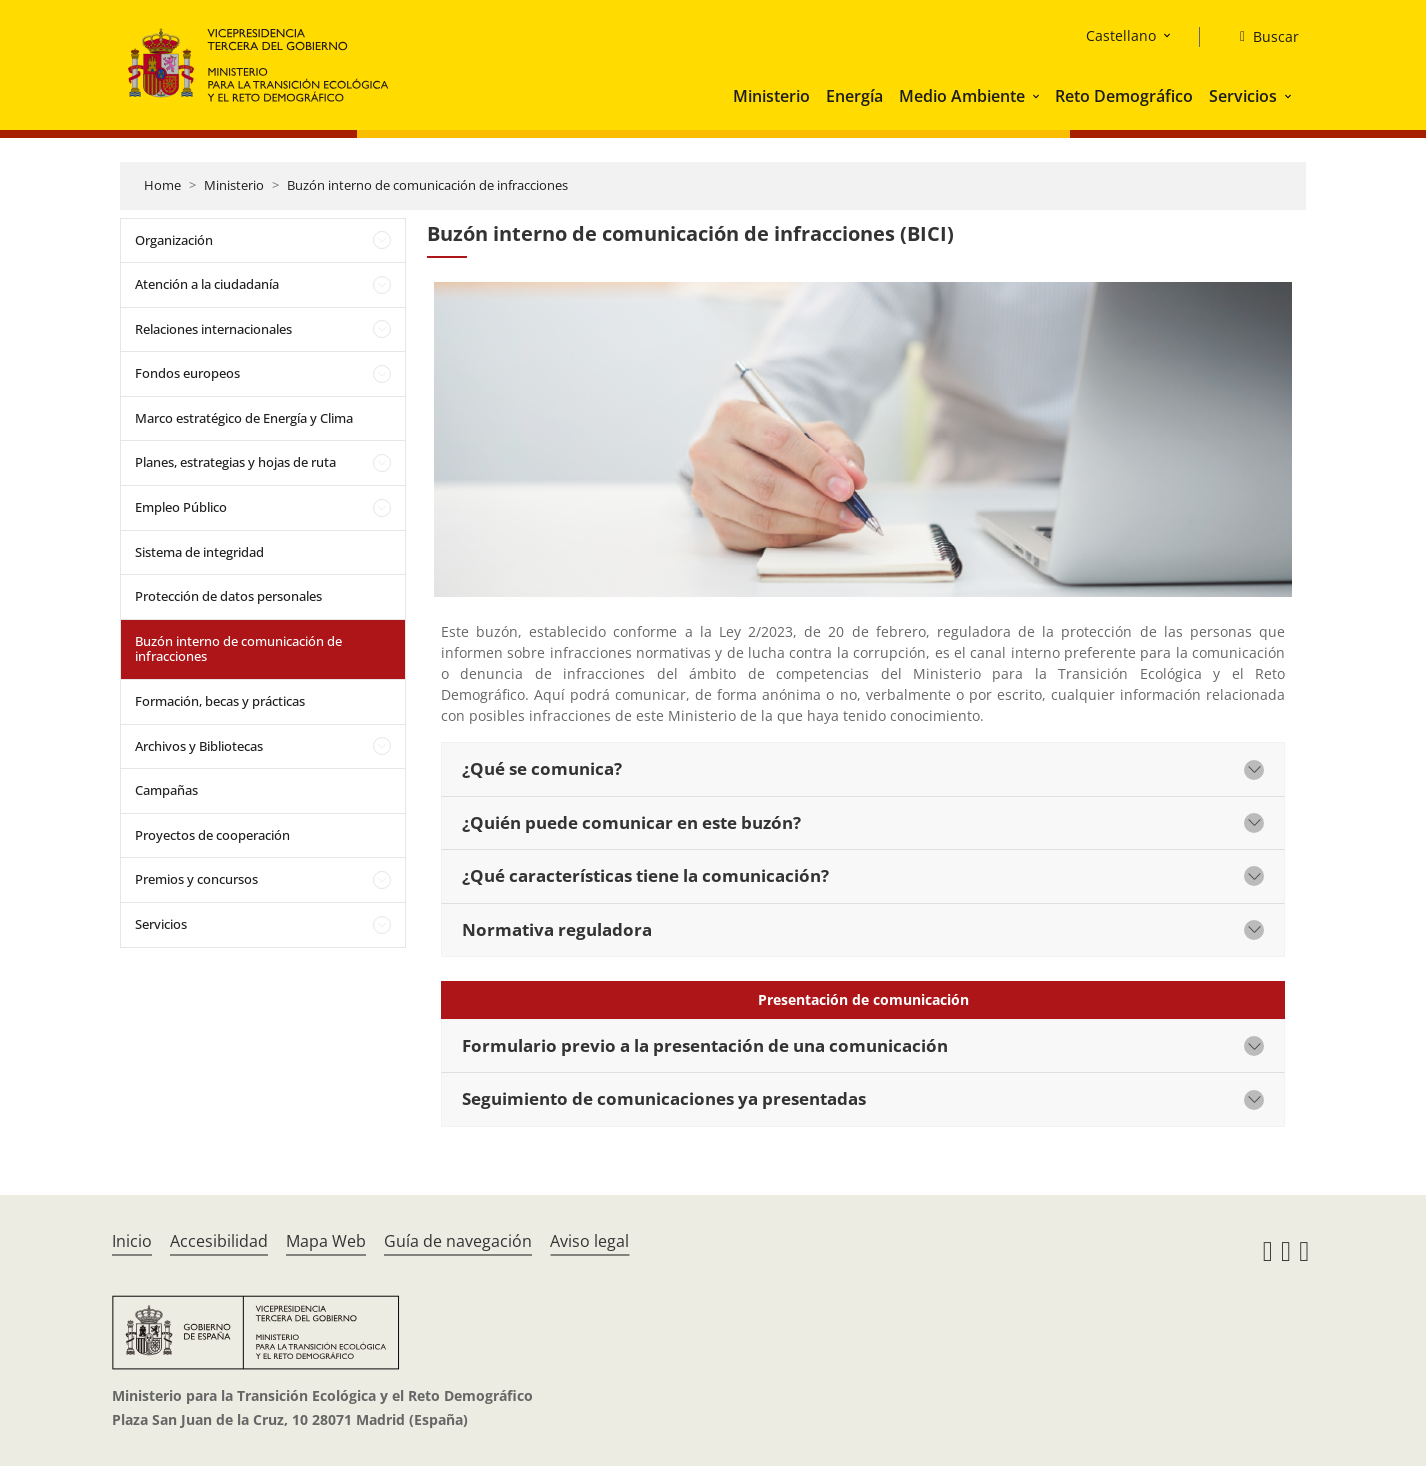  I want to click on Formación, becas y prácticas, so click(220, 701).